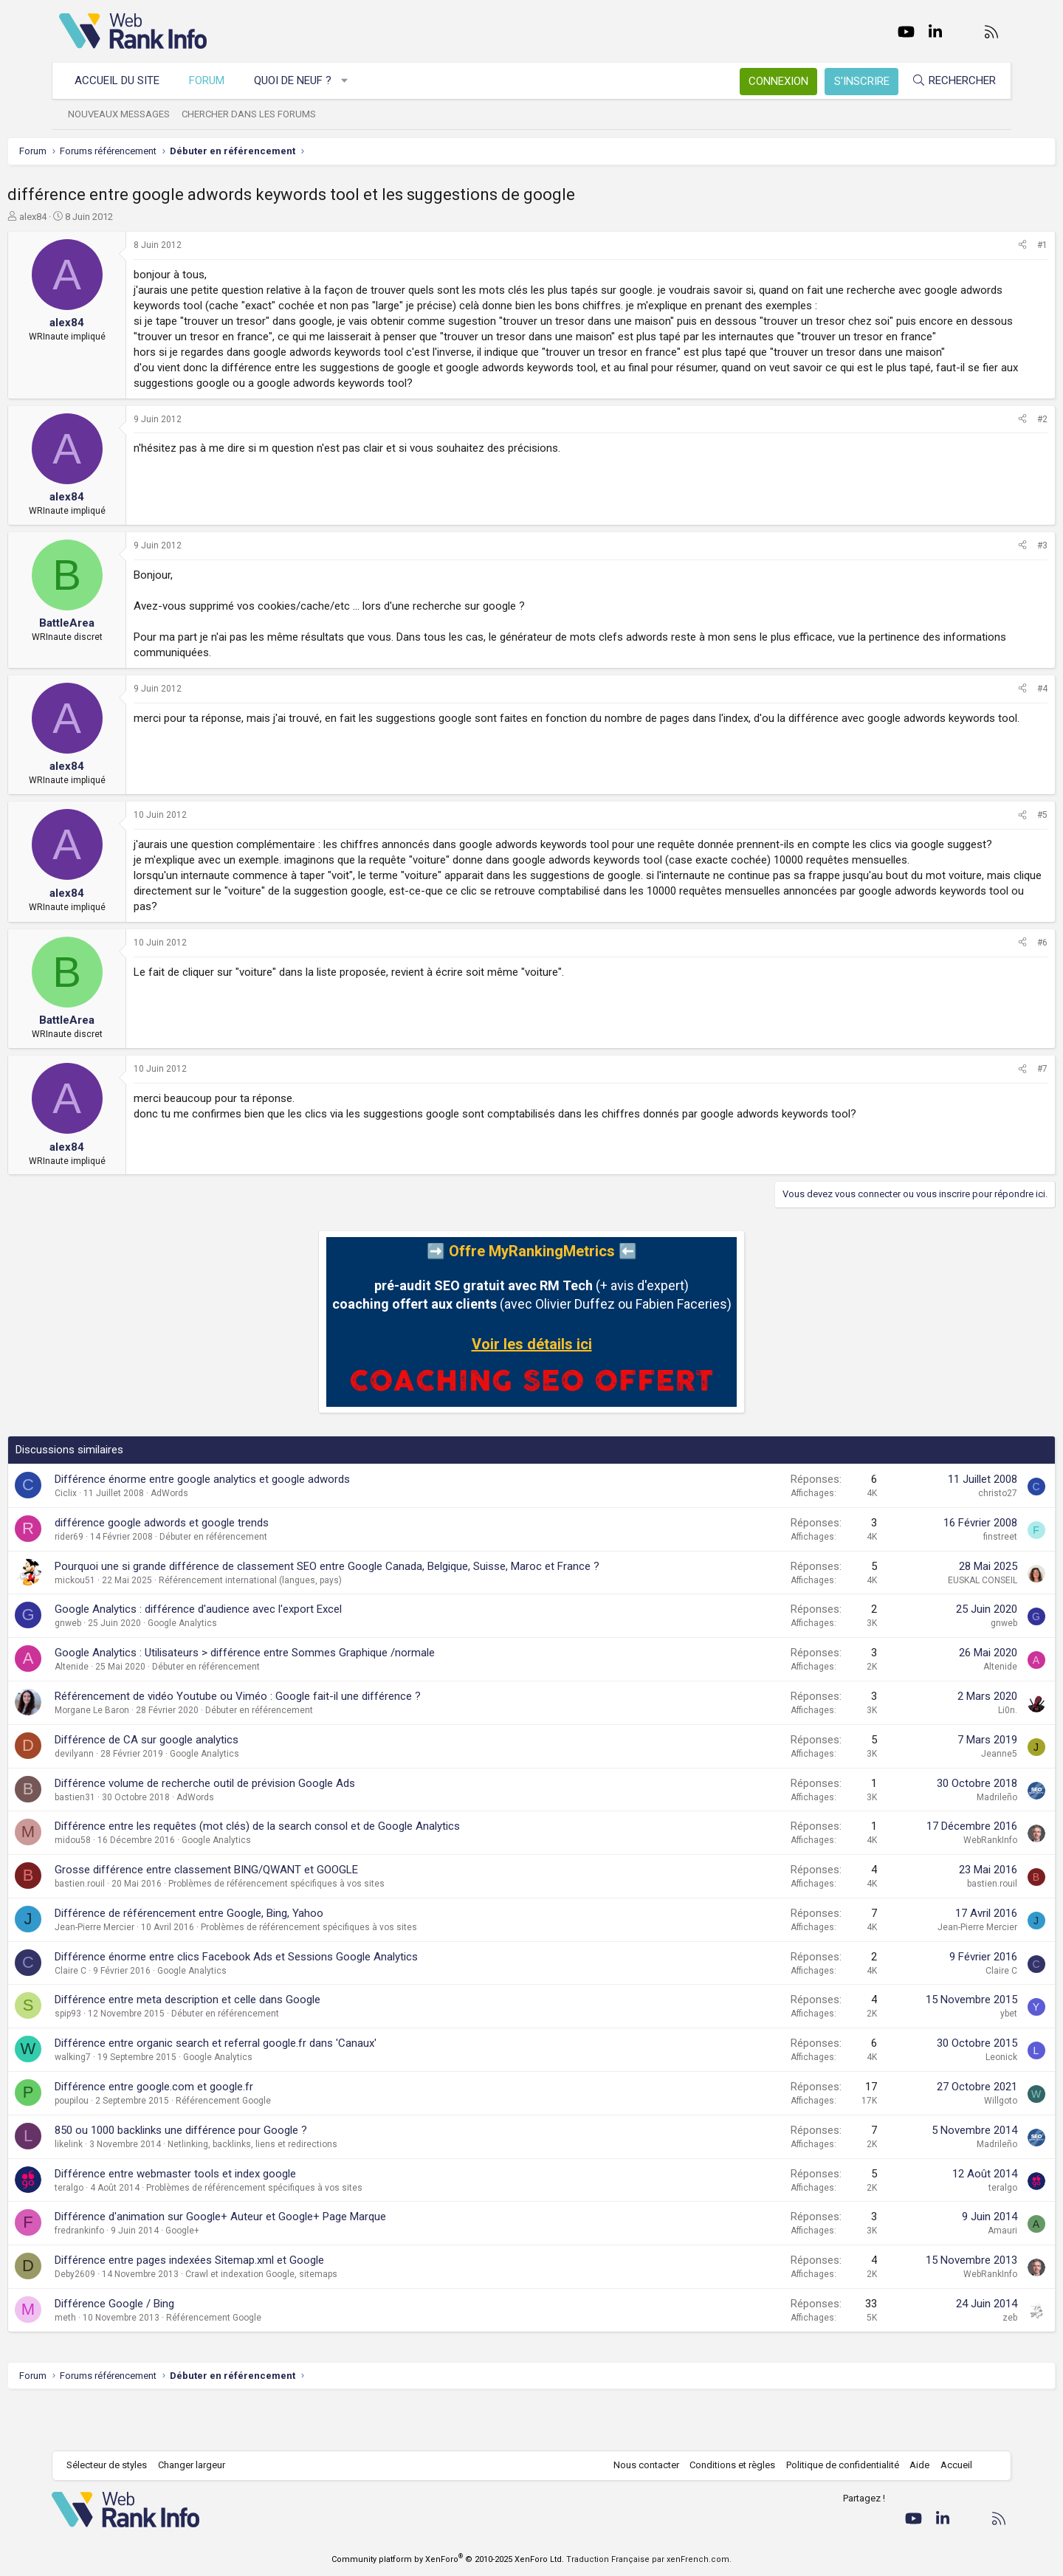 This screenshot has width=1063, height=2576. What do you see at coordinates (198, 1786) in the screenshot?
I see `Différence de CA sur google analytics` at bounding box center [198, 1786].